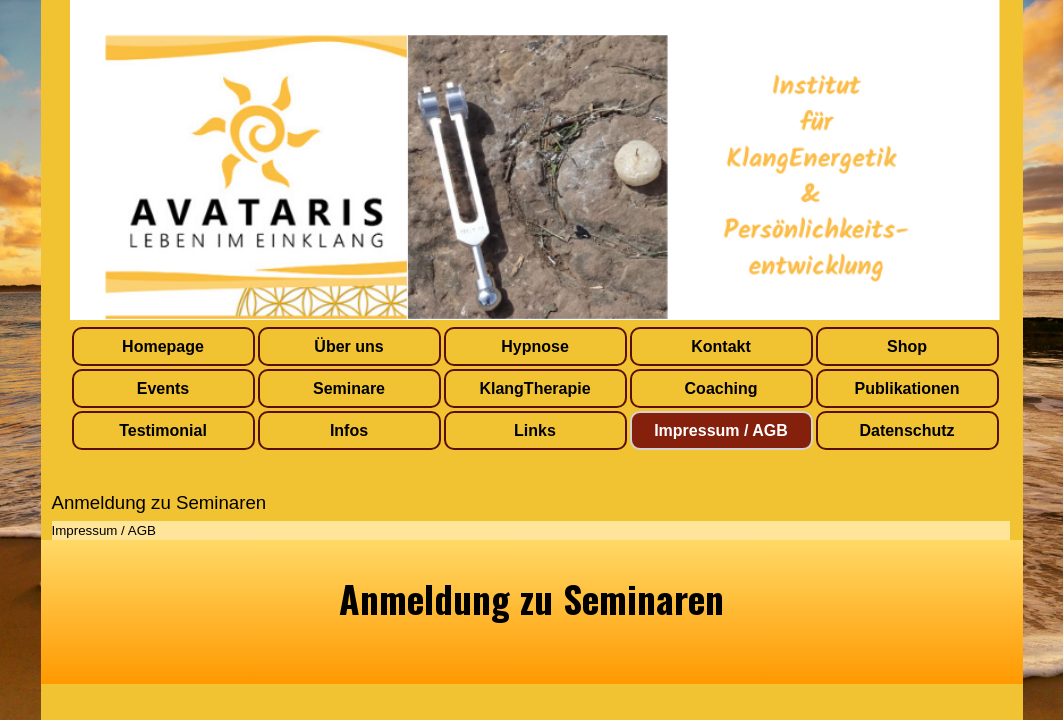 The height and width of the screenshot is (720, 1063). I want to click on Kontakt, so click(721, 346).